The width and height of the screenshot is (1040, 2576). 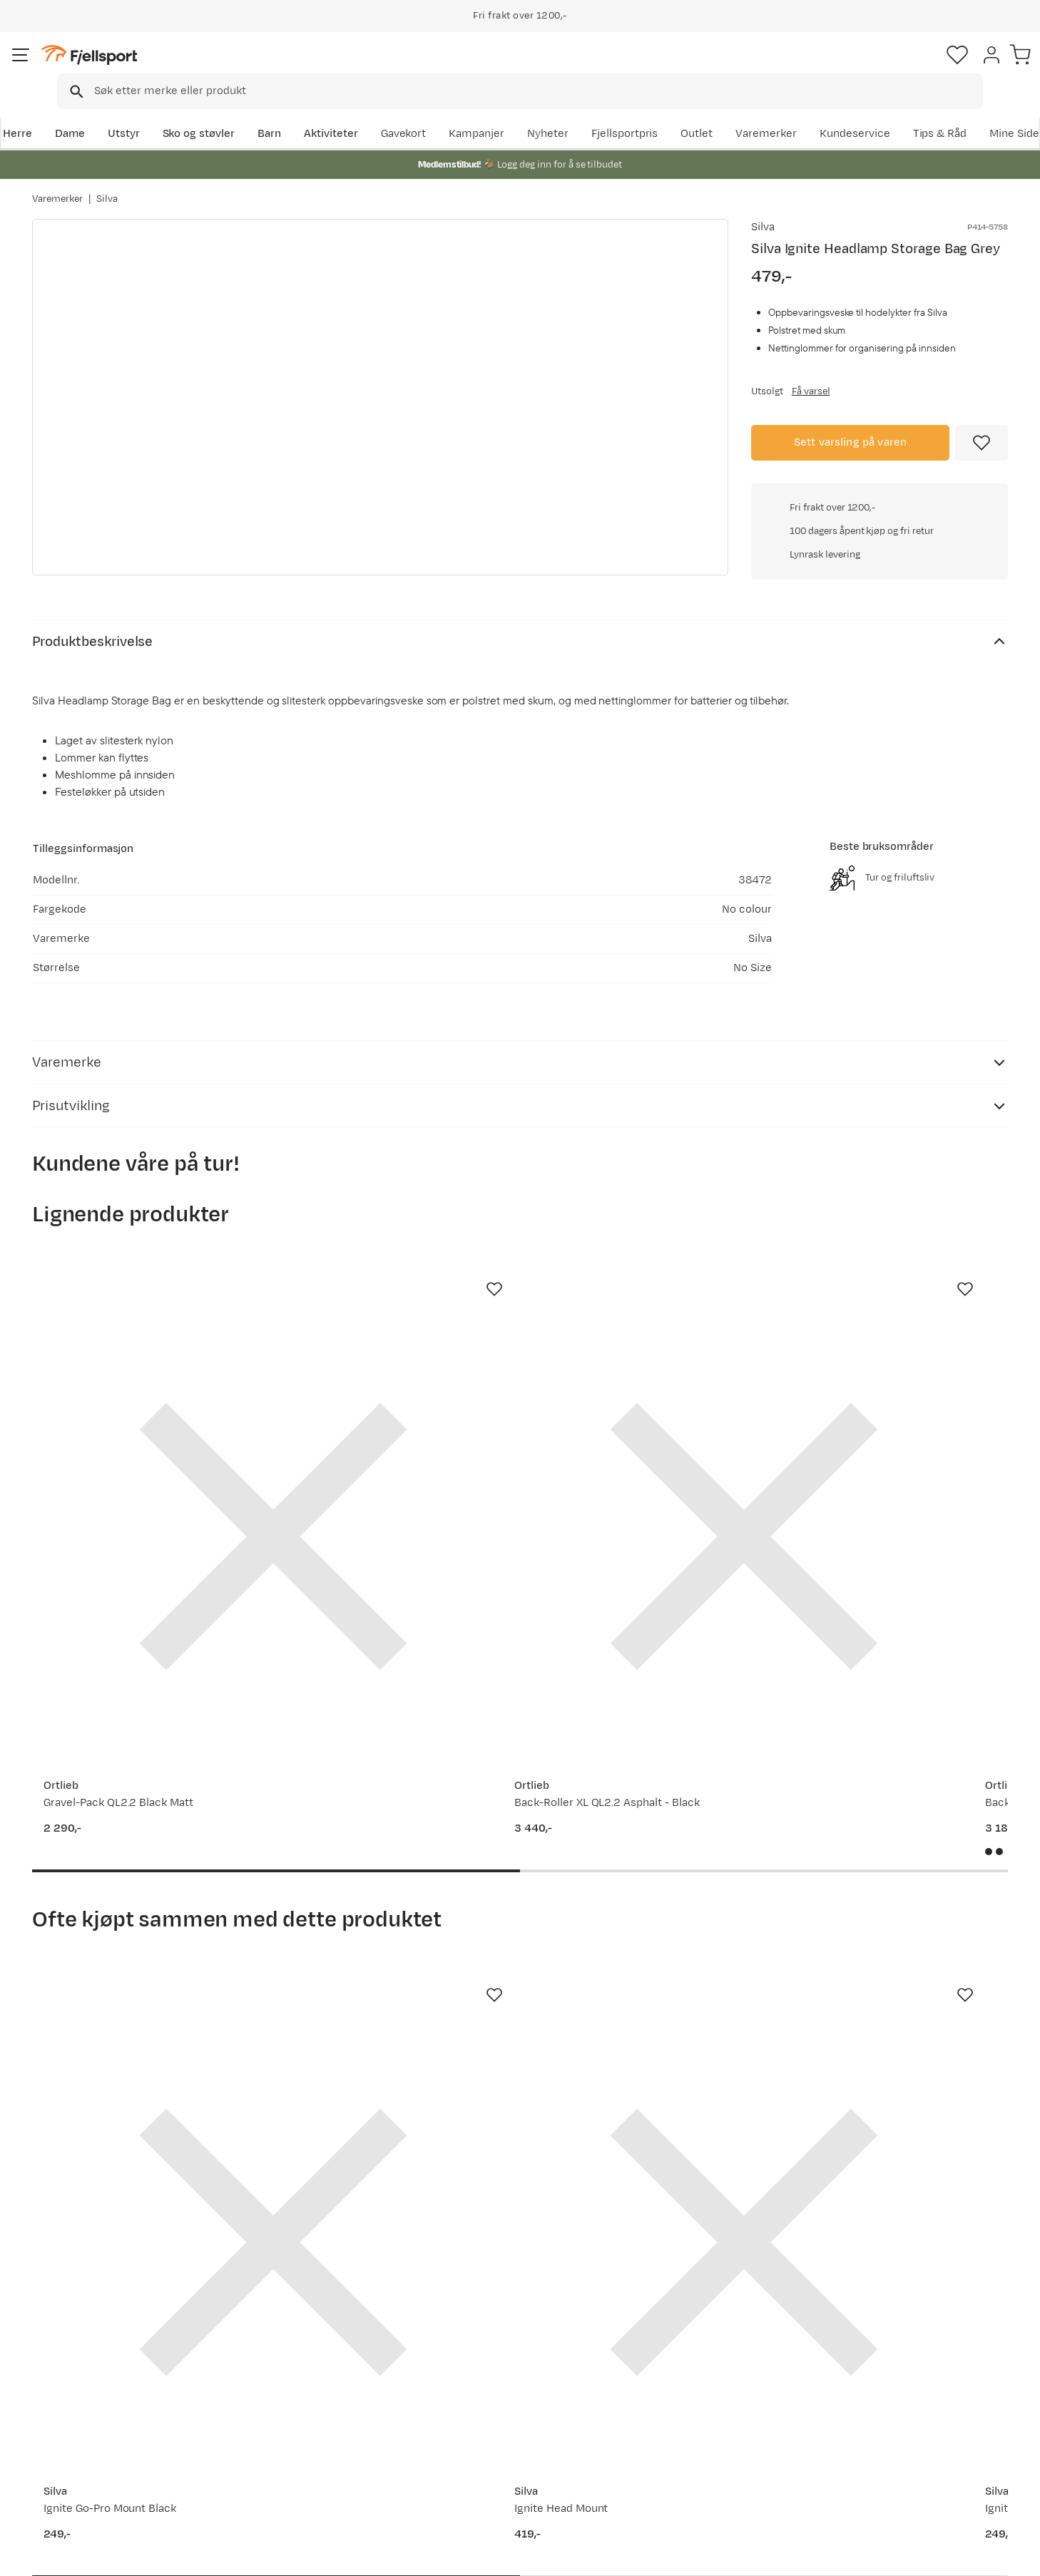 What do you see at coordinates (73, 2434) in the screenshot?
I see `Tips & Råd` at bounding box center [73, 2434].